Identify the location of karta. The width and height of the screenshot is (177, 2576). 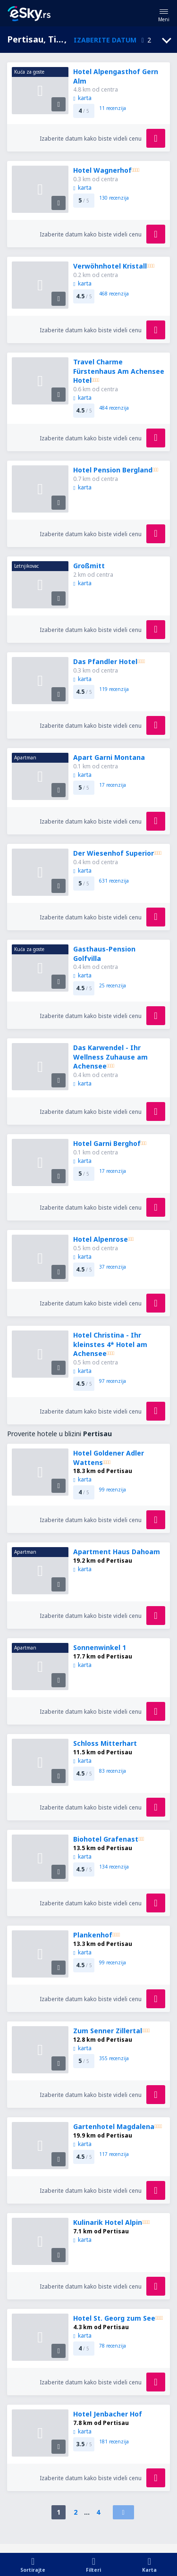
(82, 98).